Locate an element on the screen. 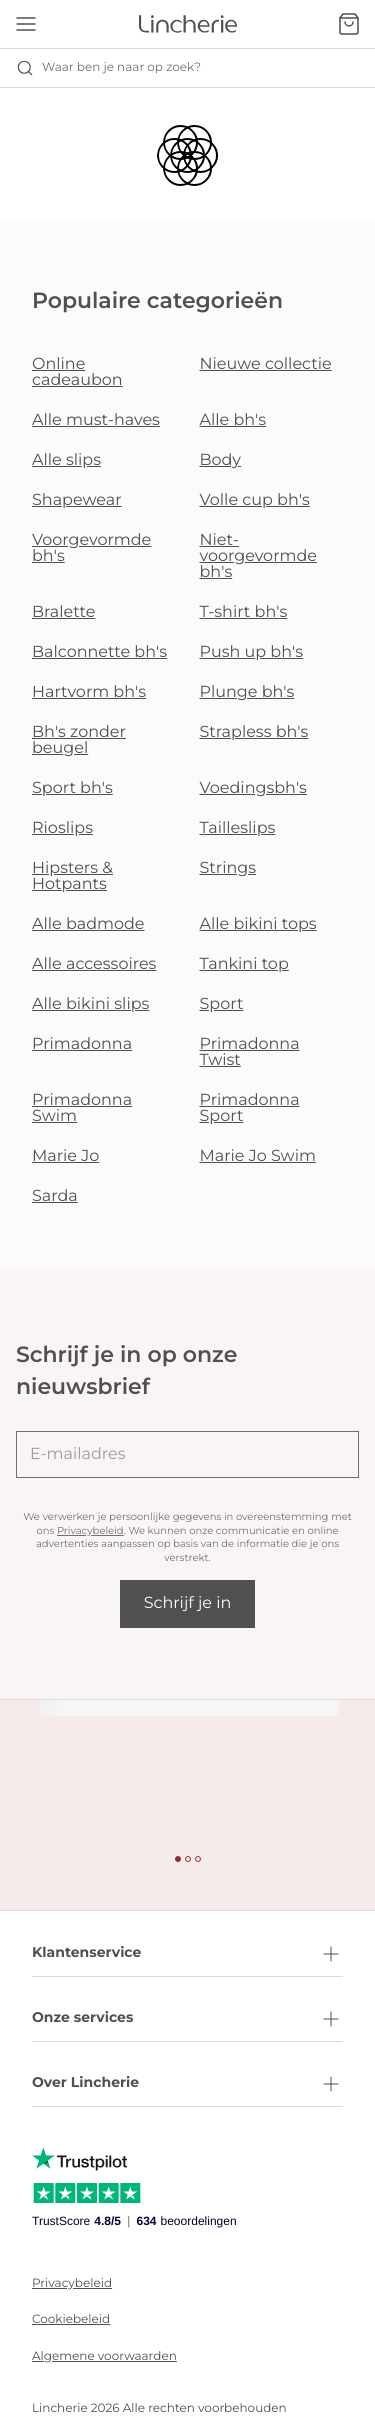 The height and width of the screenshot is (2435, 375). Tailleslips is located at coordinates (238, 828).